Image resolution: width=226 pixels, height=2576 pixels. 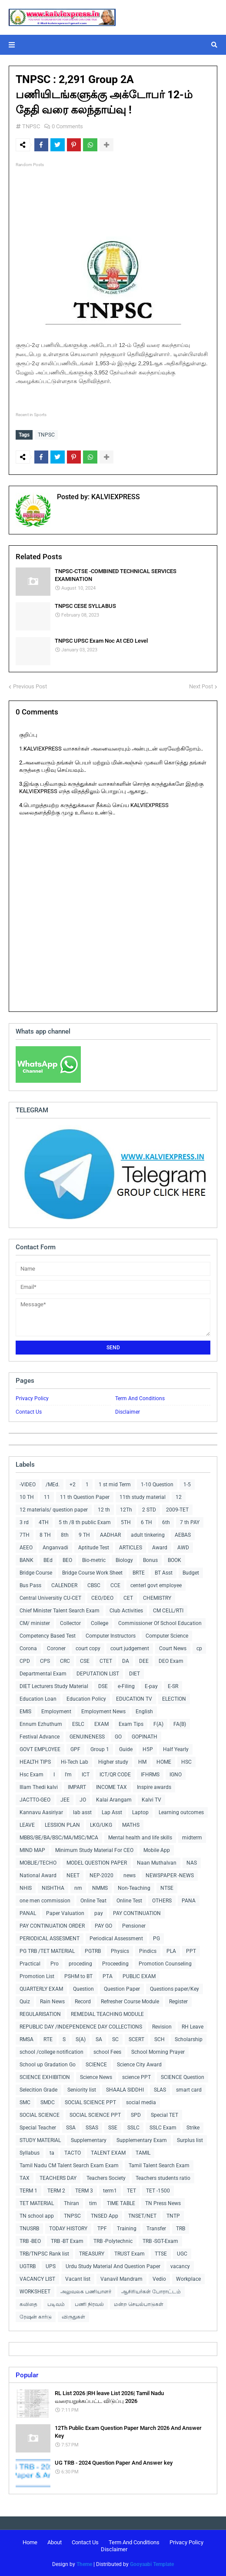 What do you see at coordinates (52, 2002) in the screenshot?
I see `Rain News` at bounding box center [52, 2002].